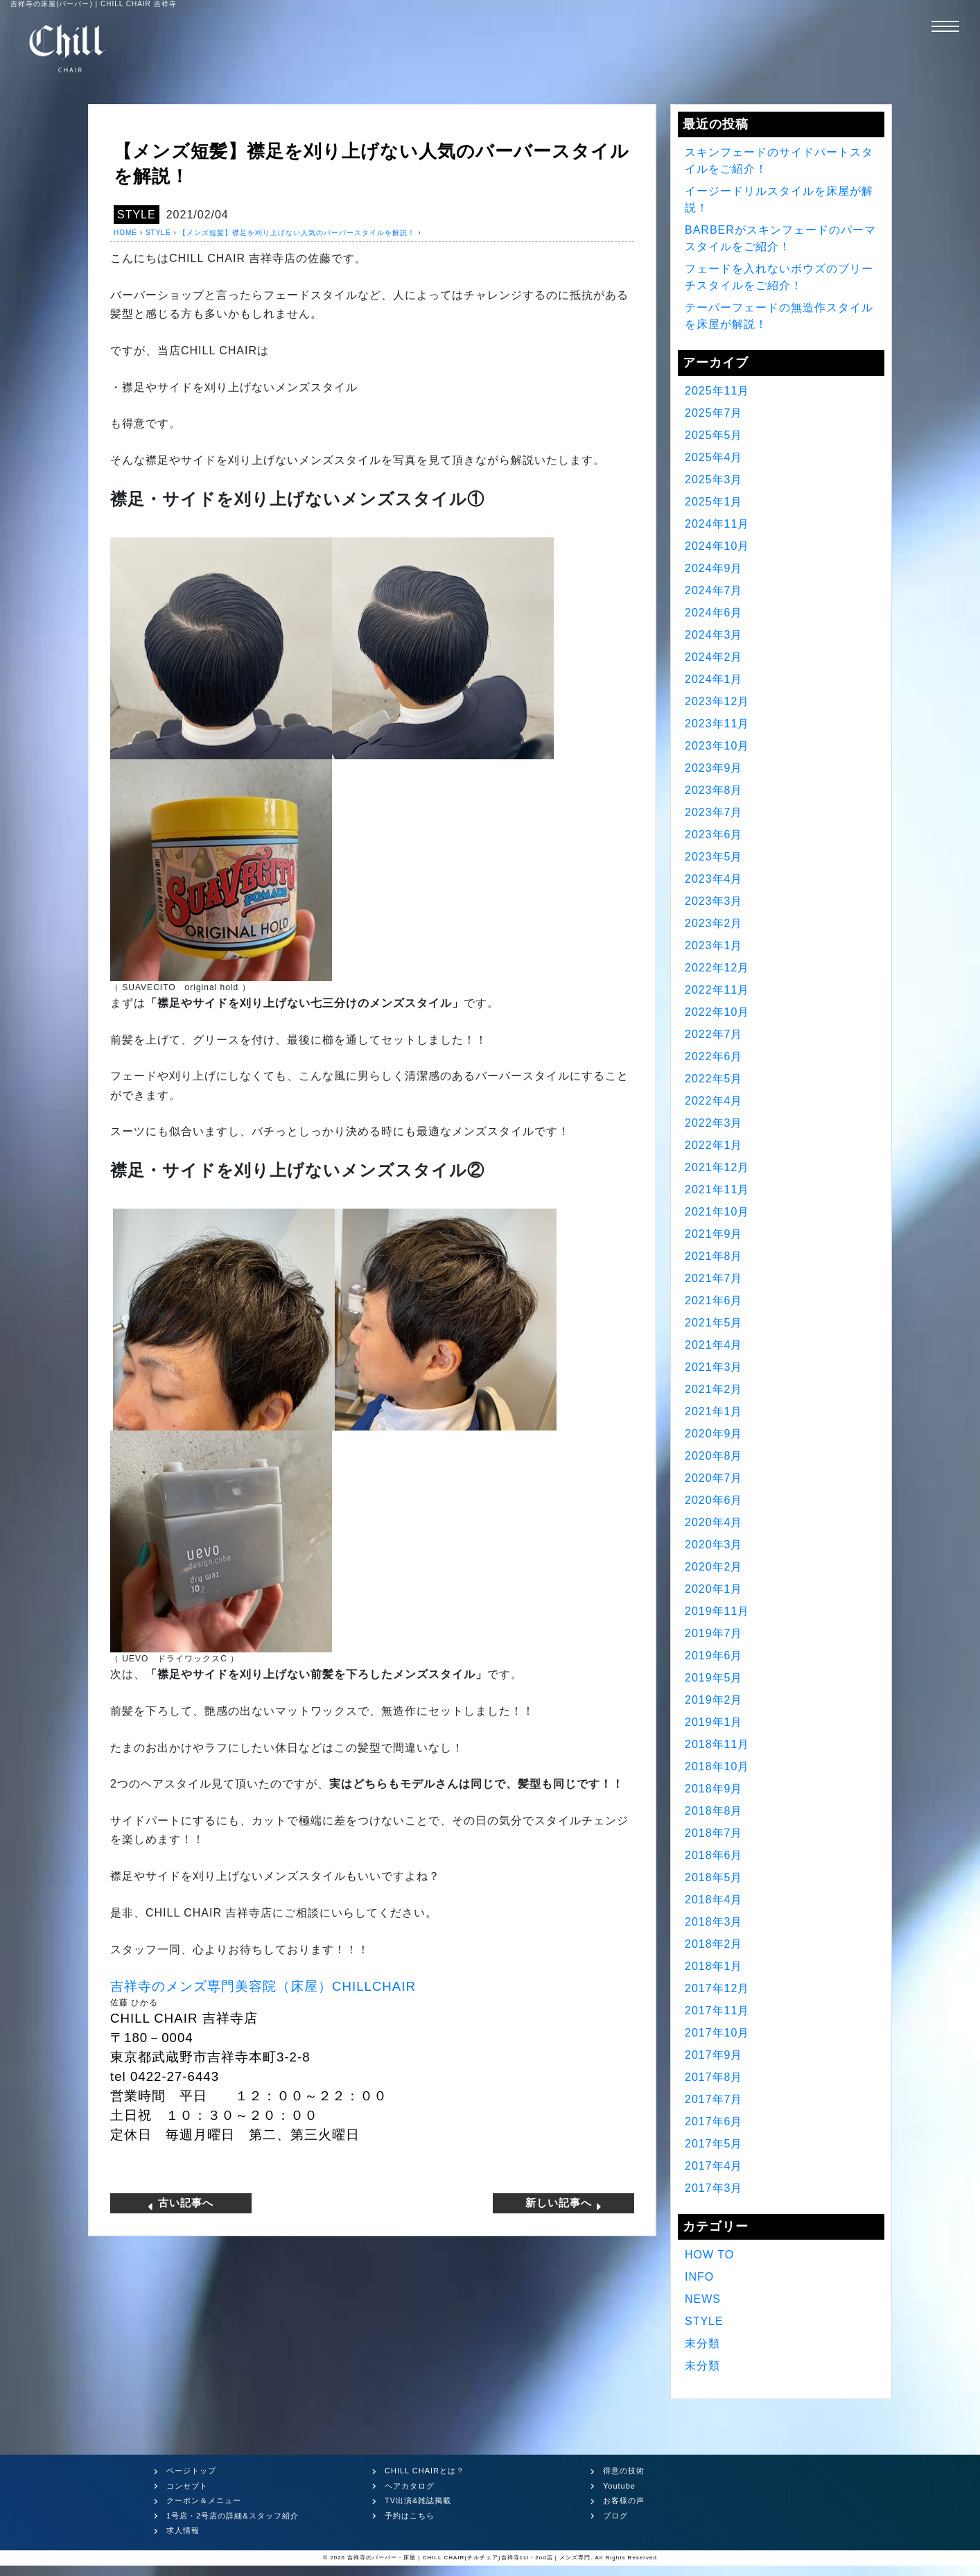 The width and height of the screenshot is (980, 2576). I want to click on 2024年6月, so click(714, 613).